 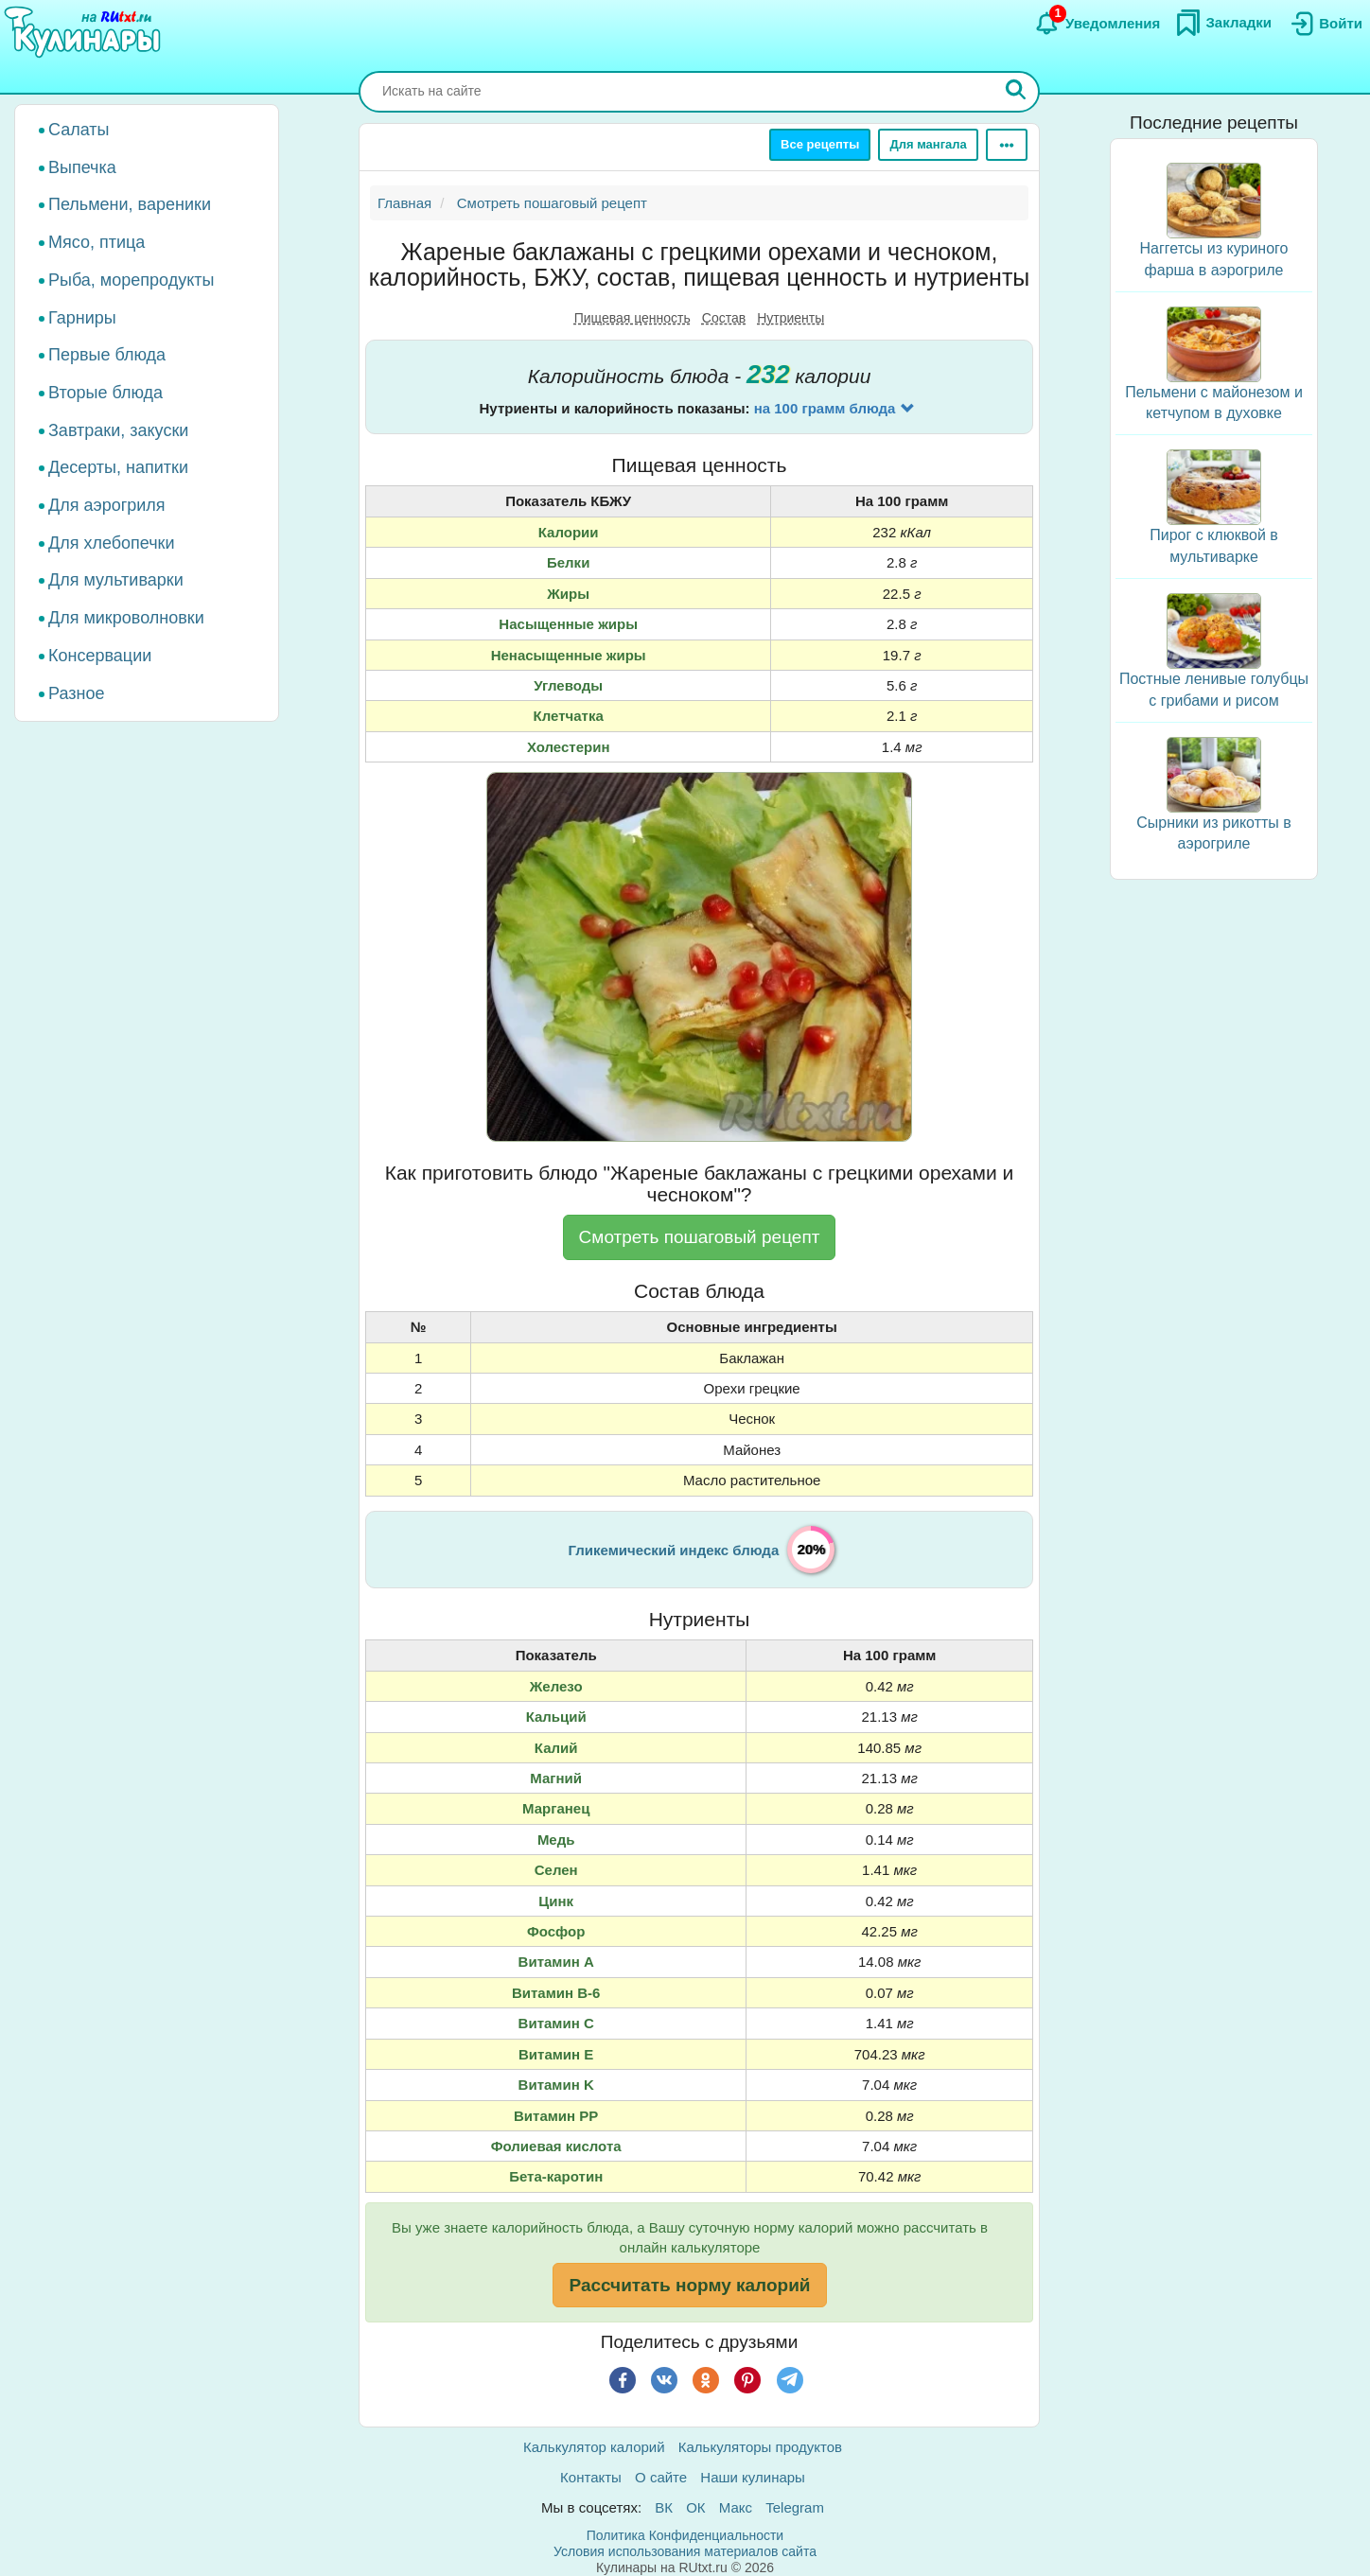 I want to click on Наши кулинары, so click(x=752, y=2477).